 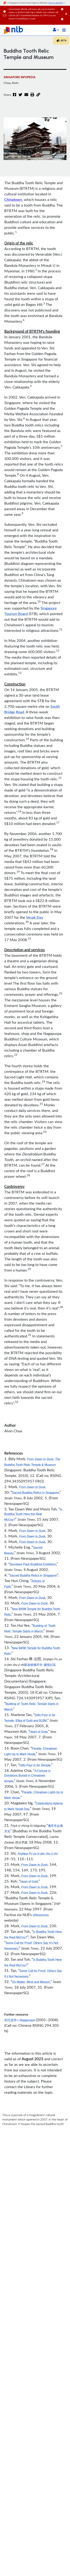 I want to click on Is Buddha Tooth Here the Real McCoy?, so click(x=33, y=1514).